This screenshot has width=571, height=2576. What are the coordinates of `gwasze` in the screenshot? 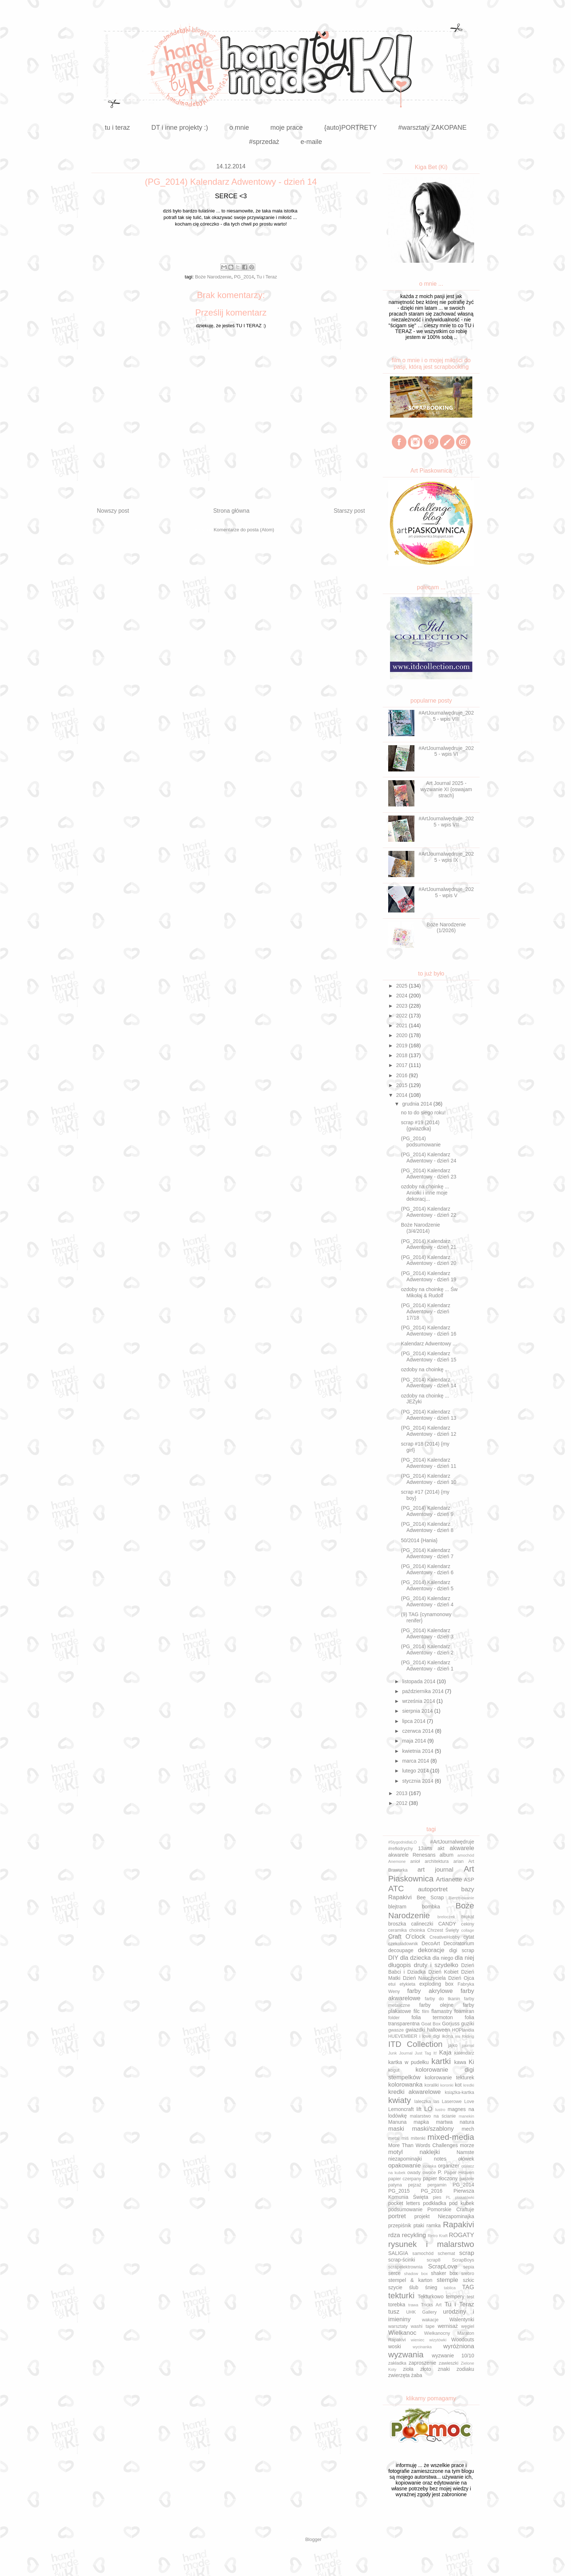 It's located at (396, 2030).